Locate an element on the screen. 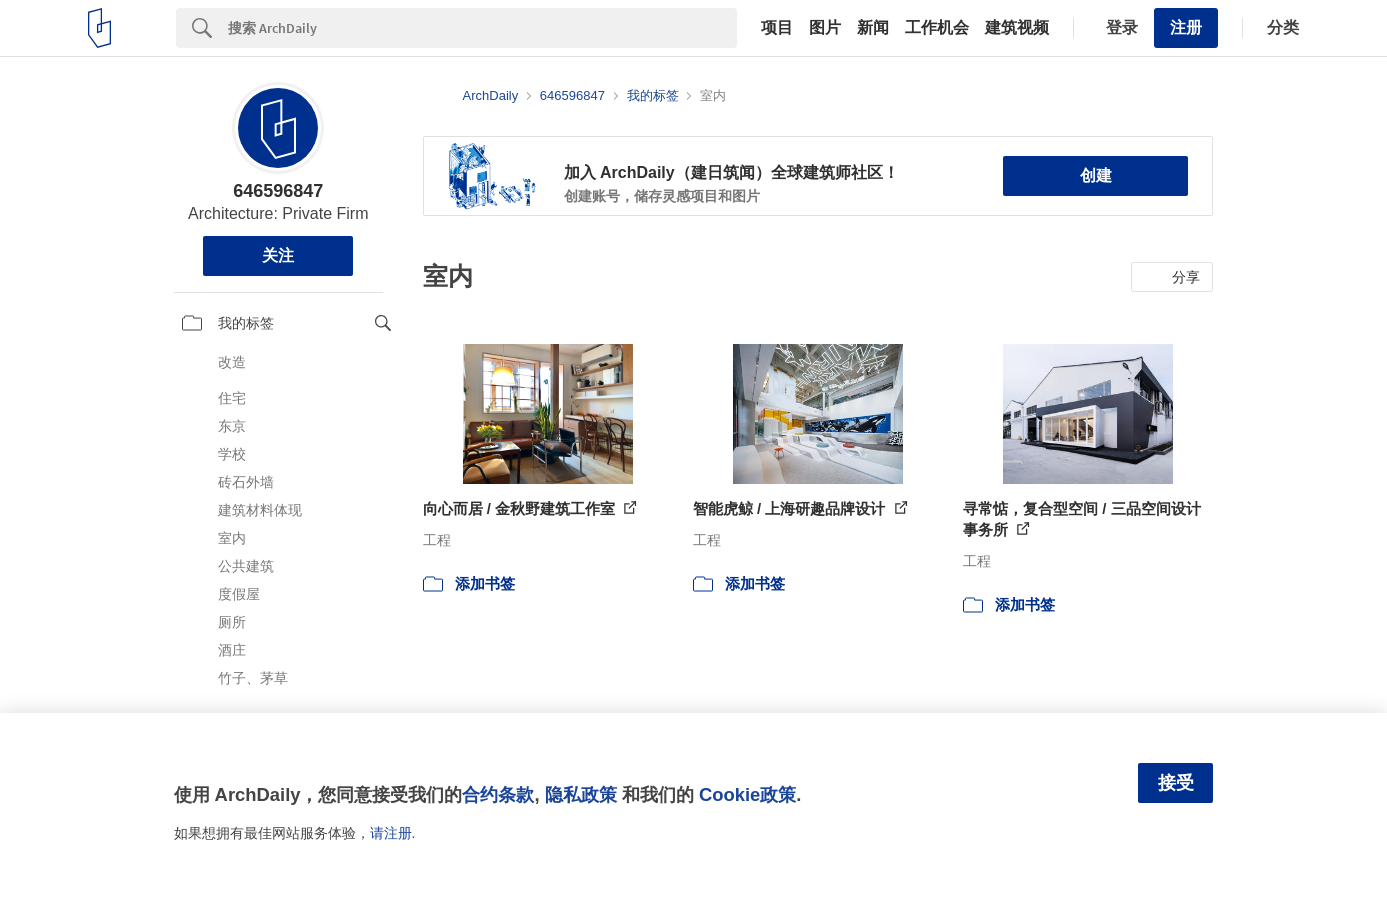  图片 is located at coordinates (825, 28).